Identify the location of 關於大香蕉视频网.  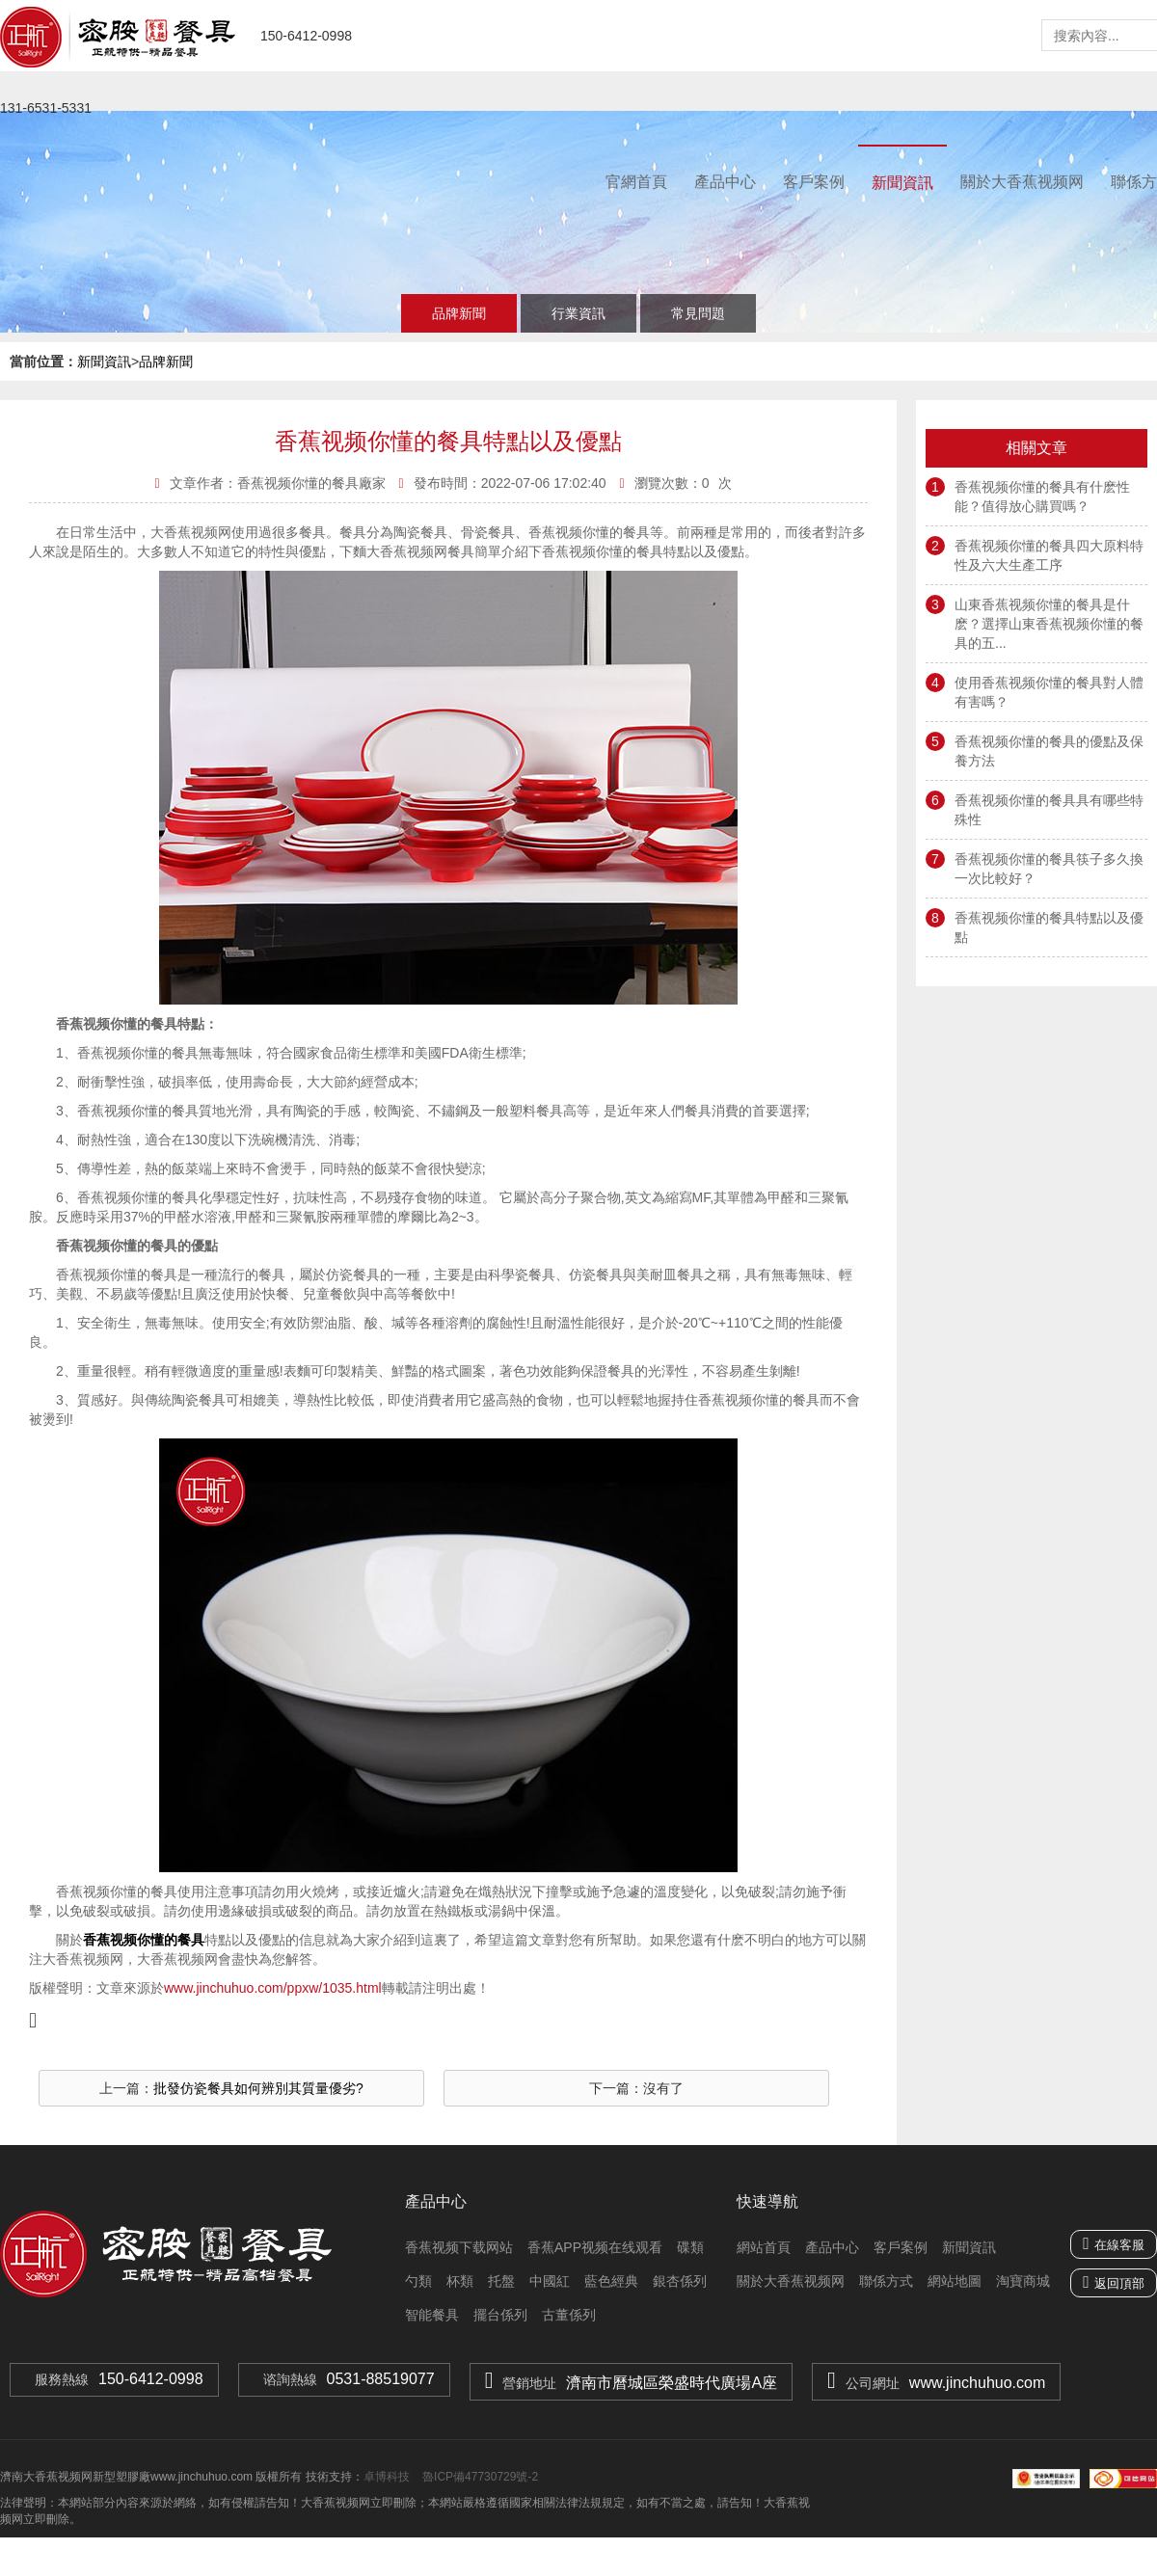
(1022, 182).